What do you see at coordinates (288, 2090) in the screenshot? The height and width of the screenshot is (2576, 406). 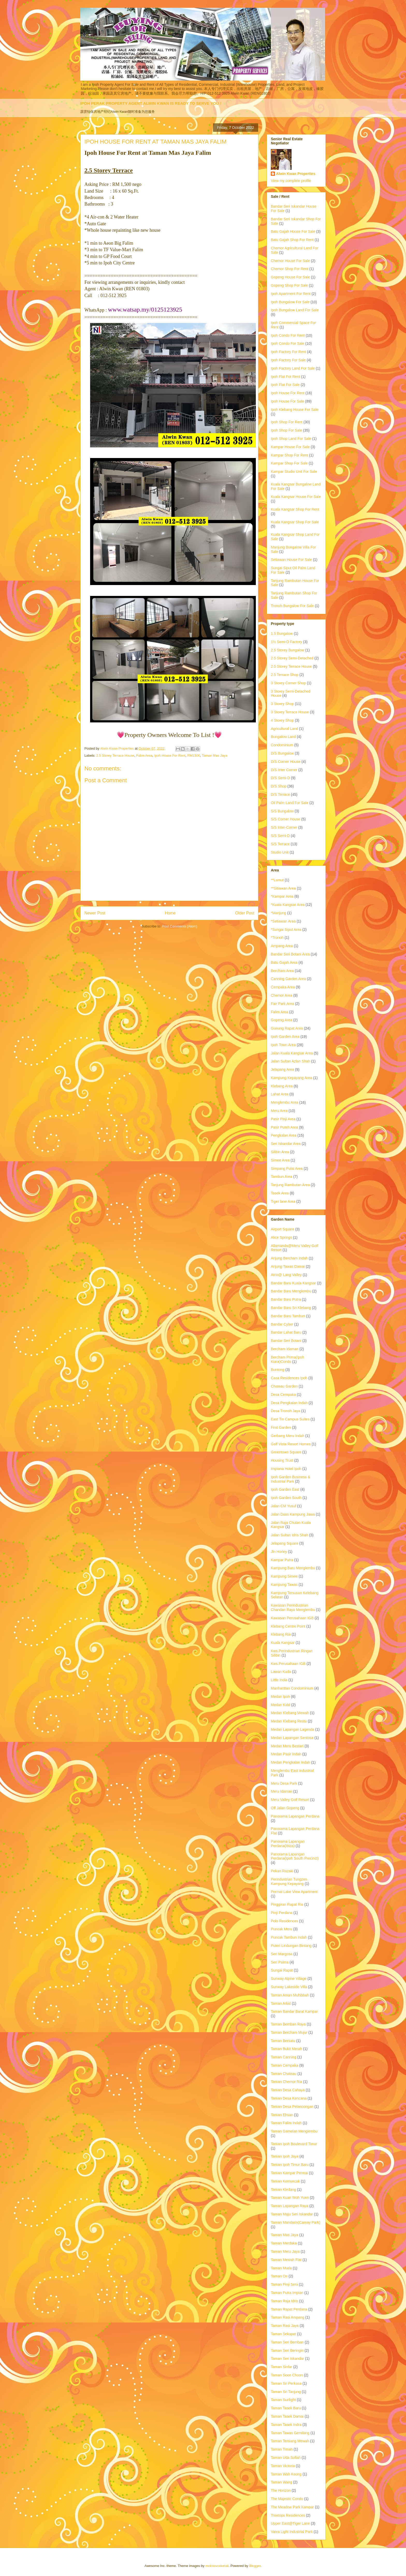 I see `Taman Desa Cahaya` at bounding box center [288, 2090].